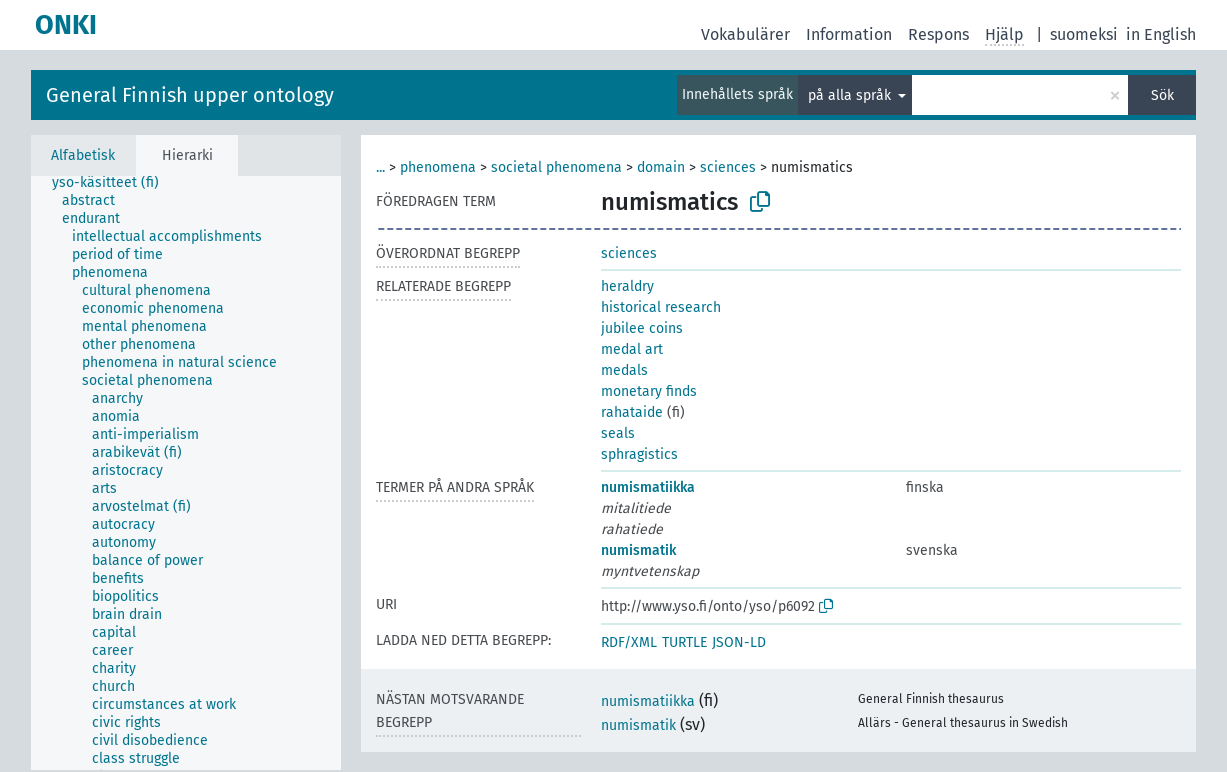  What do you see at coordinates (114, 183) in the screenshot?
I see `[treeitem]` at bounding box center [114, 183].